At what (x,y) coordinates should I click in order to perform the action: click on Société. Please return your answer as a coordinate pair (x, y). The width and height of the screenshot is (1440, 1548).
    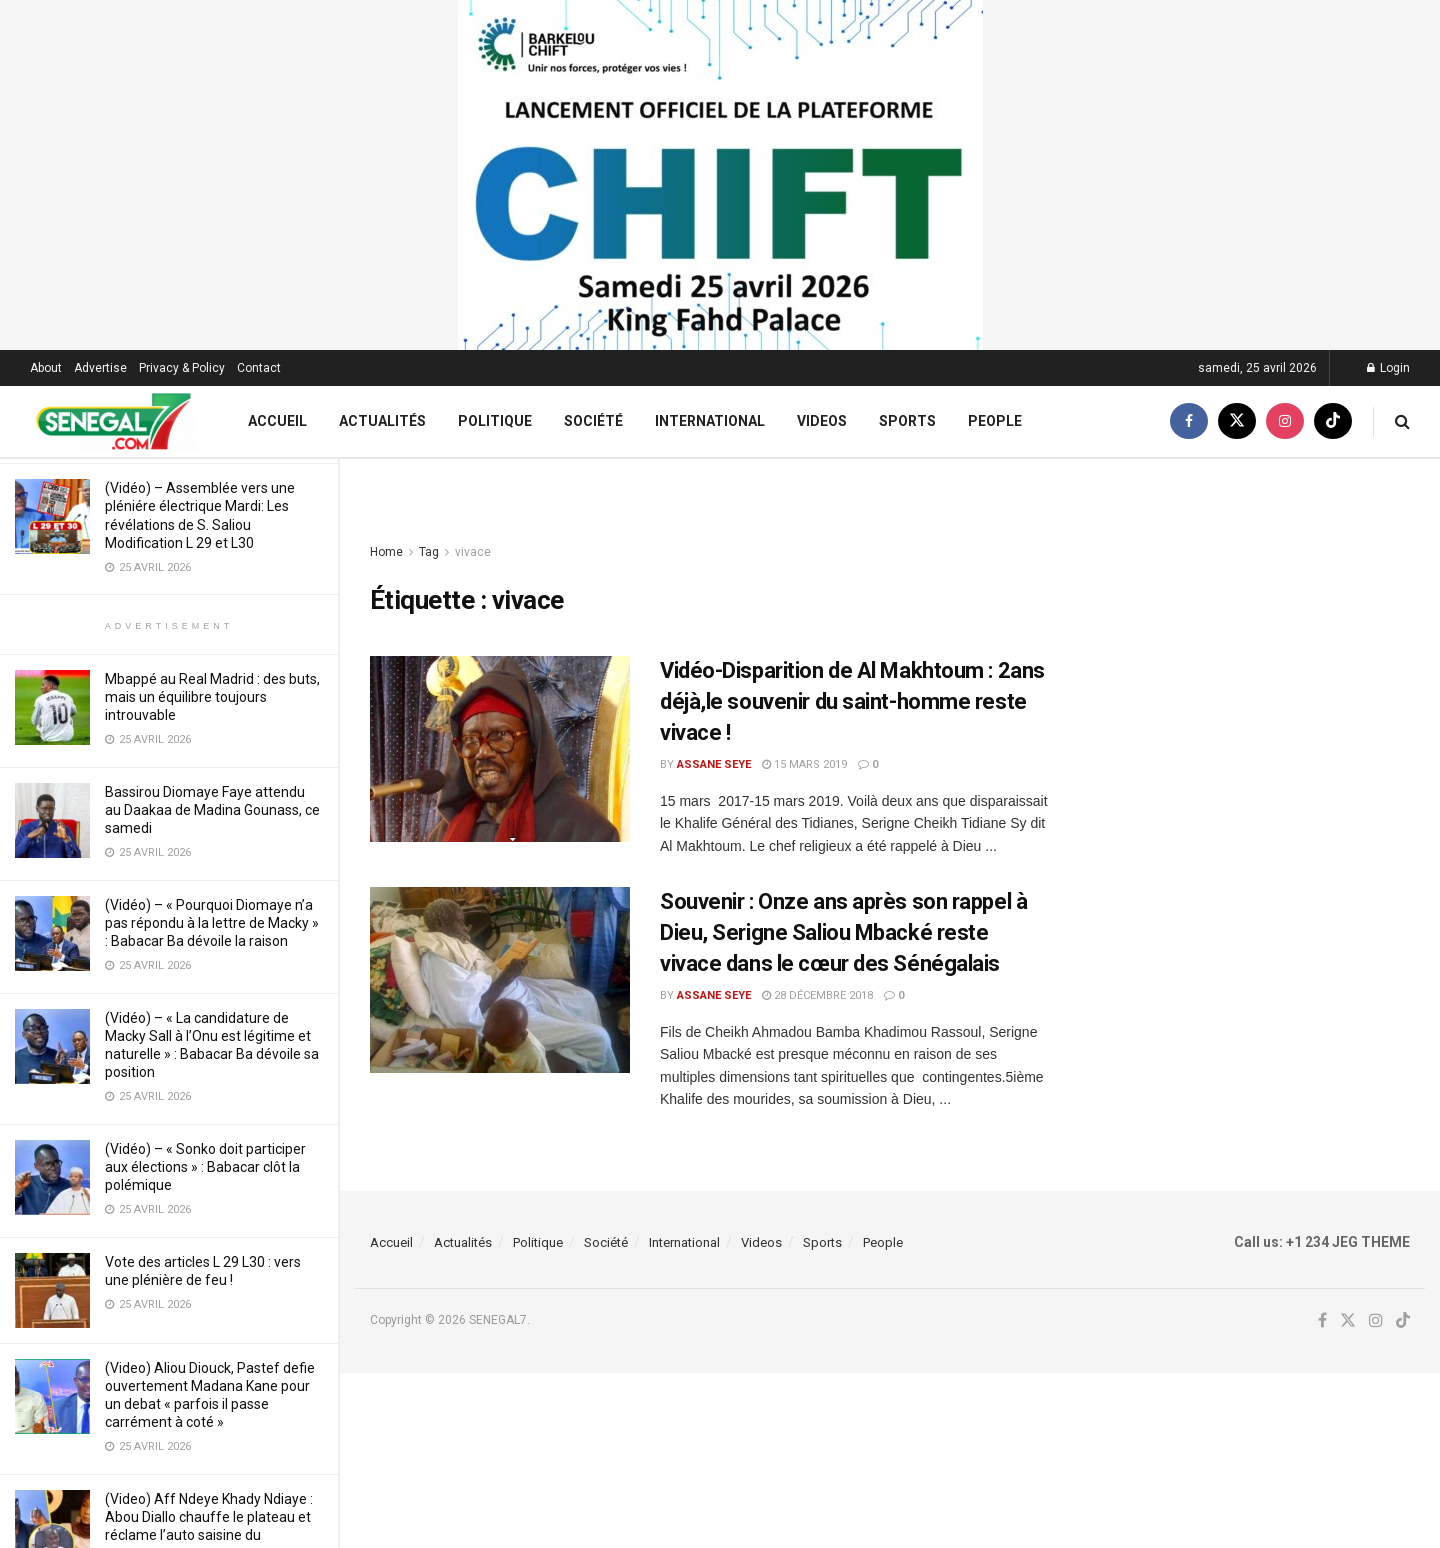
    Looking at the image, I should click on (593, 421).